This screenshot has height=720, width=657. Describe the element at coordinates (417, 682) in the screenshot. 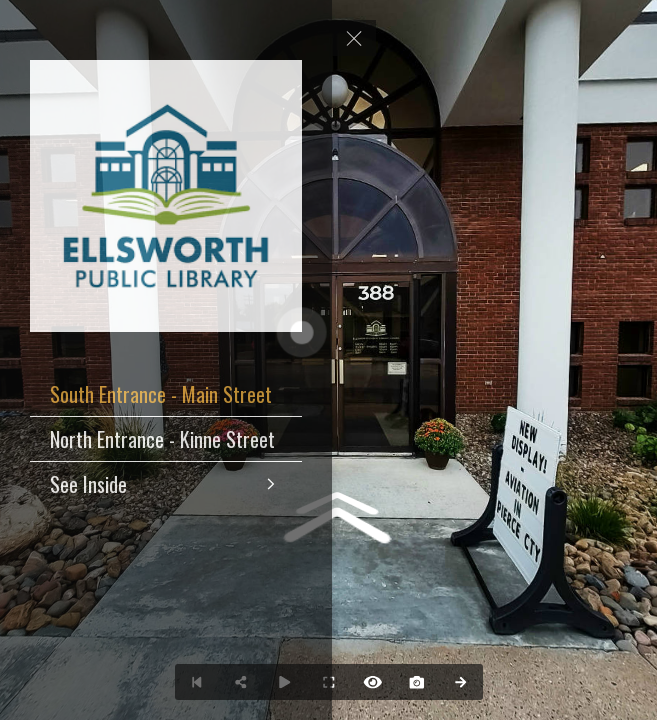

I see `[Capture Photo]` at that location.